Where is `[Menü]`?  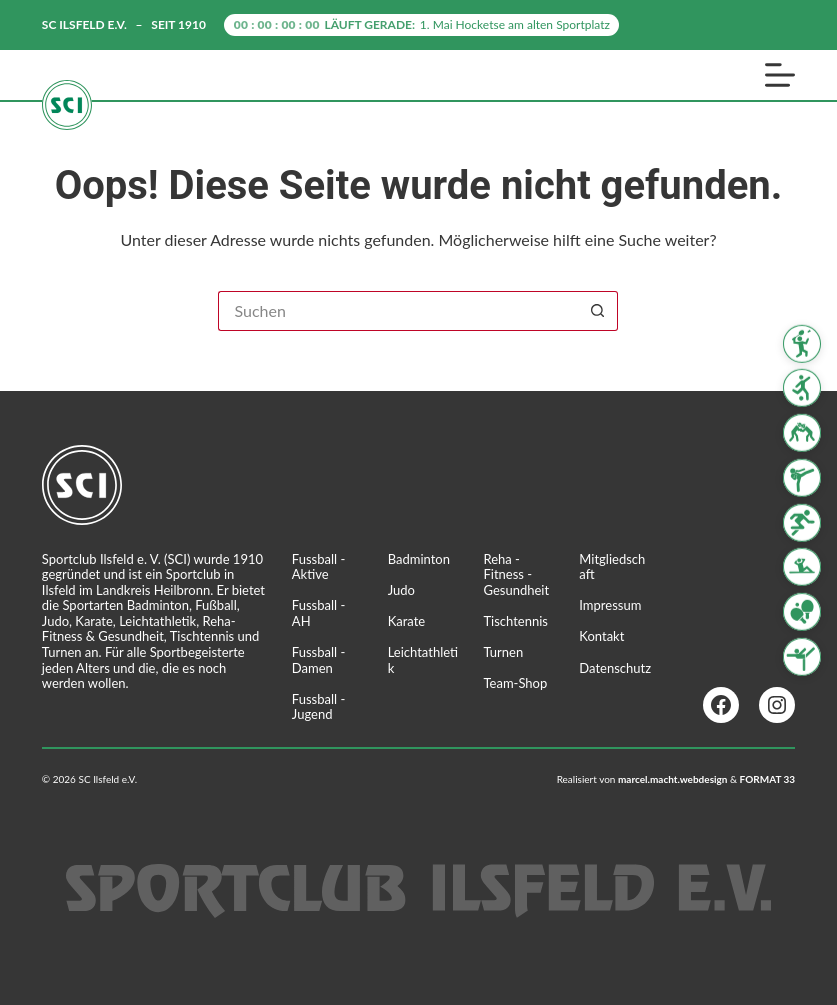 [Menü] is located at coordinates (780, 75).